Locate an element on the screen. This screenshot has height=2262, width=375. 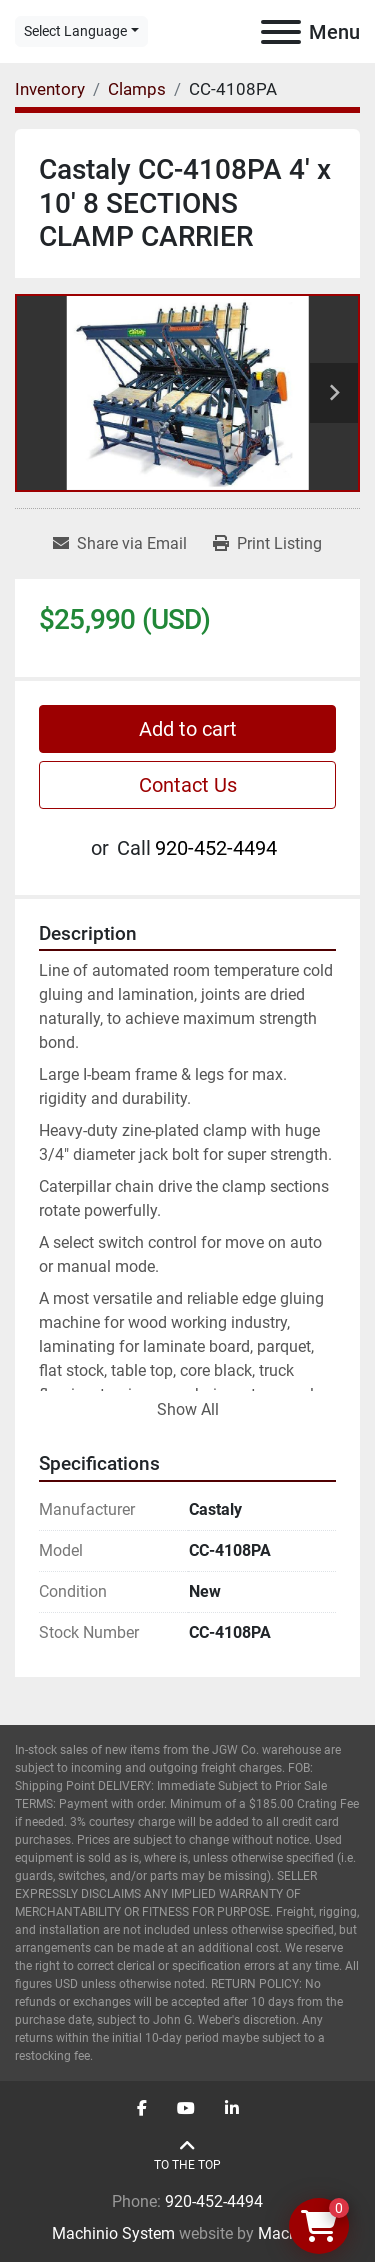
Machinio System is located at coordinates (113, 2233).